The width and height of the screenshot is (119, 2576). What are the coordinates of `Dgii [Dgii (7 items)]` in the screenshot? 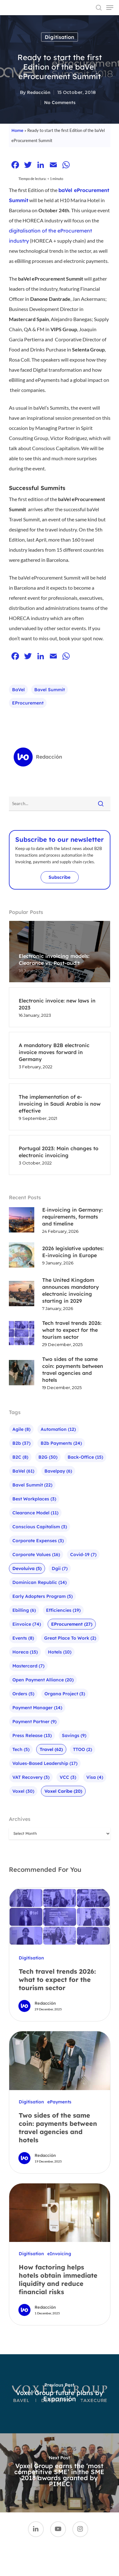 It's located at (60, 1568).